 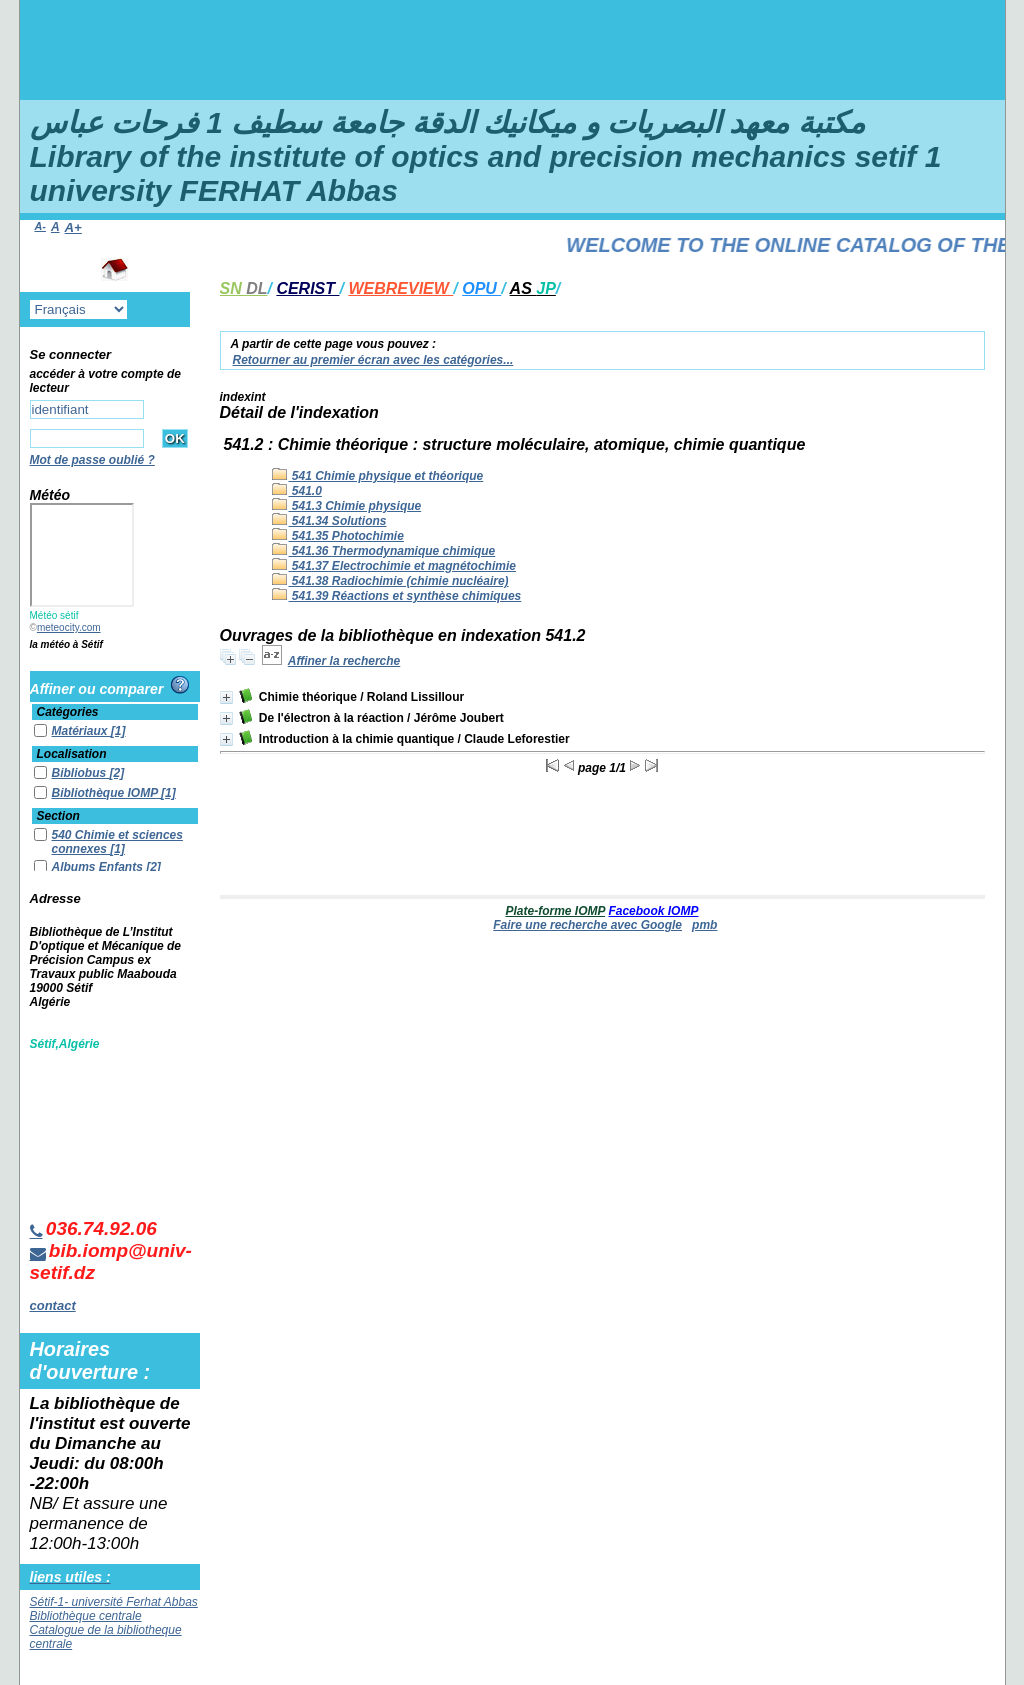 I want to click on 541.37 Electrochimie et magnétochimie, so click(x=394, y=566).